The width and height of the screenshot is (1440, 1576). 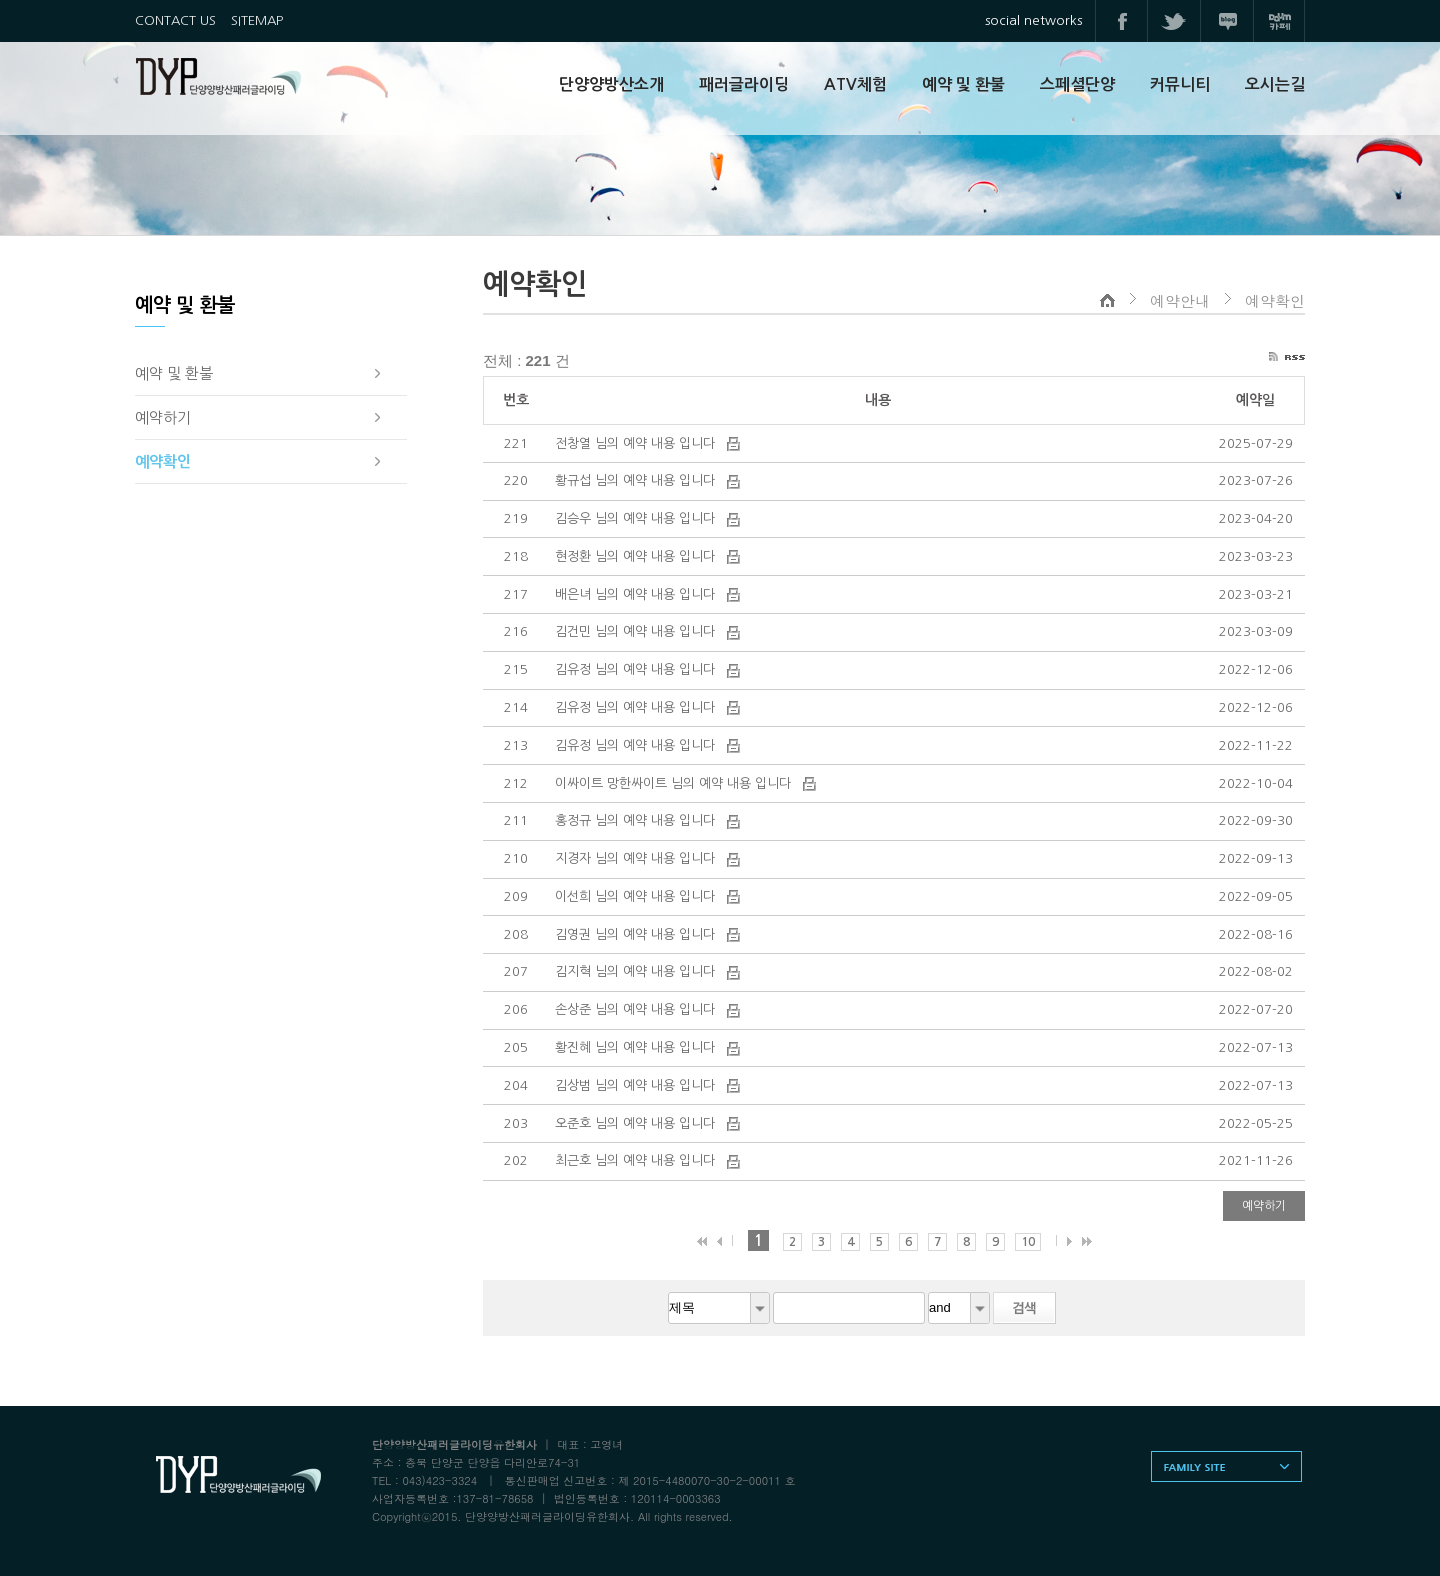 I want to click on 예약하기, so click(x=1264, y=1206).